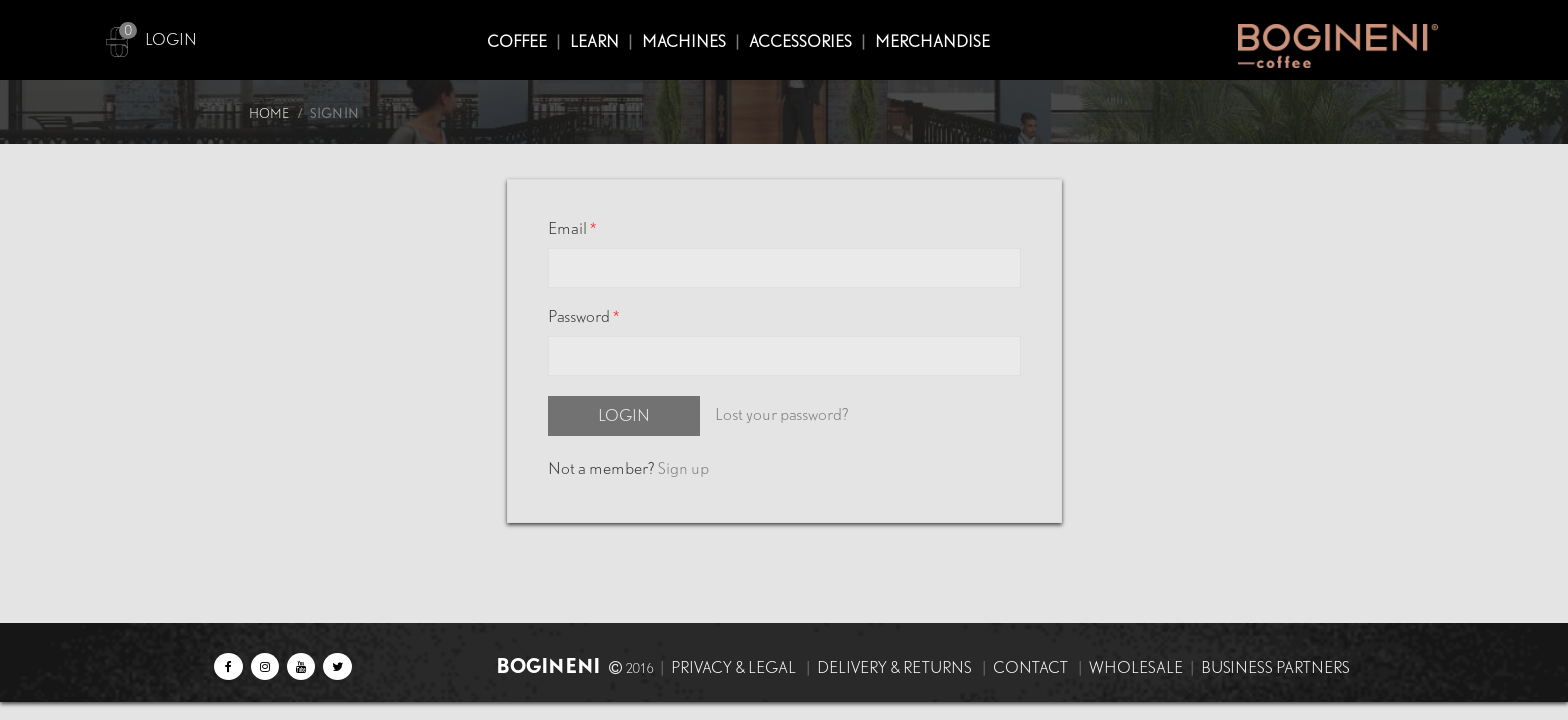 The height and width of the screenshot is (720, 1568). I want to click on Learn, so click(594, 41).